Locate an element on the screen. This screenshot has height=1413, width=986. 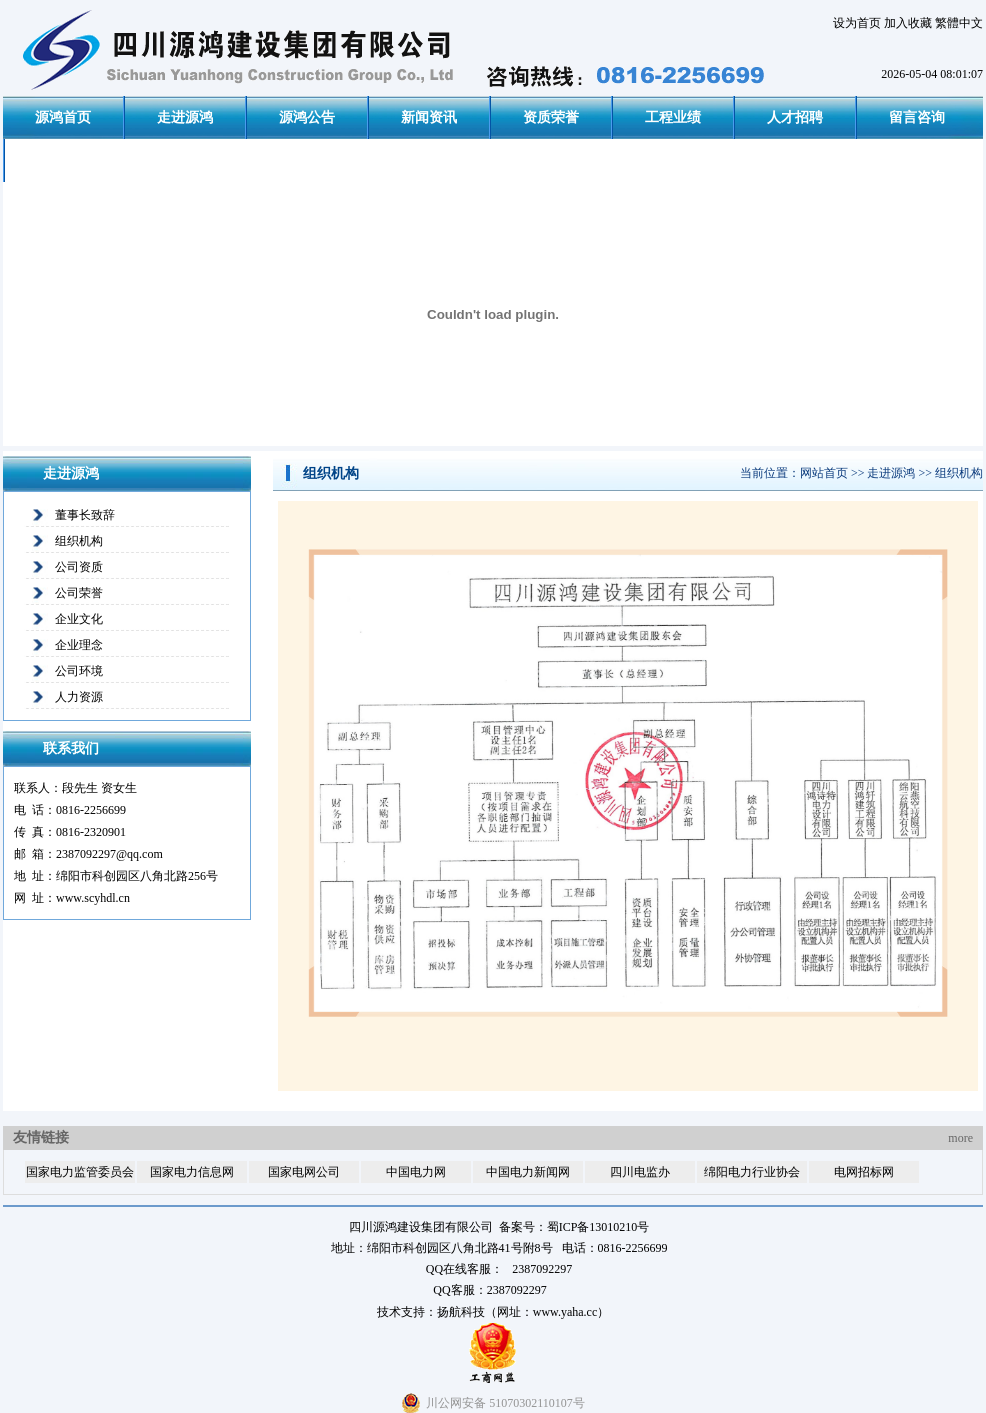
资质荣誉 is located at coordinates (551, 117).